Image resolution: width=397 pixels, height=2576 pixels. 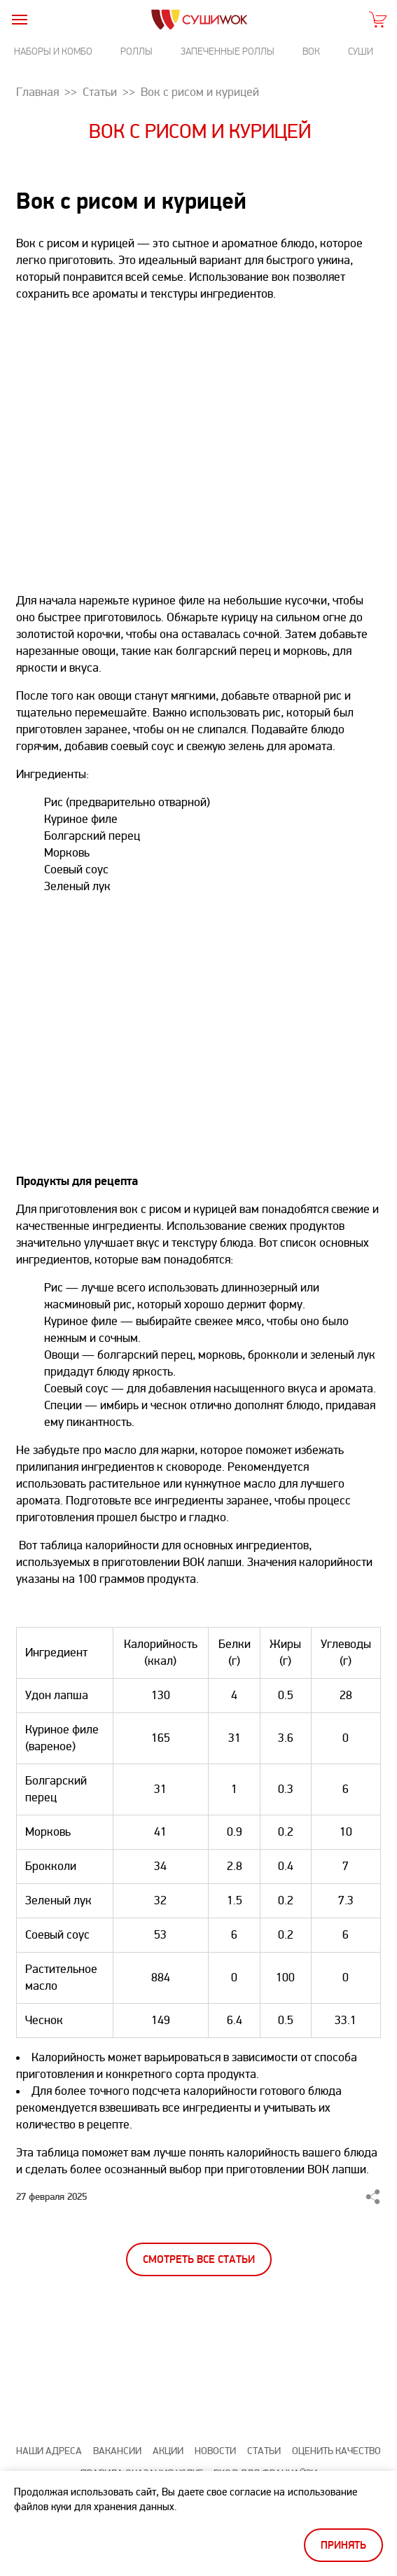 I want to click on Наши адреса, so click(x=49, y=2451).